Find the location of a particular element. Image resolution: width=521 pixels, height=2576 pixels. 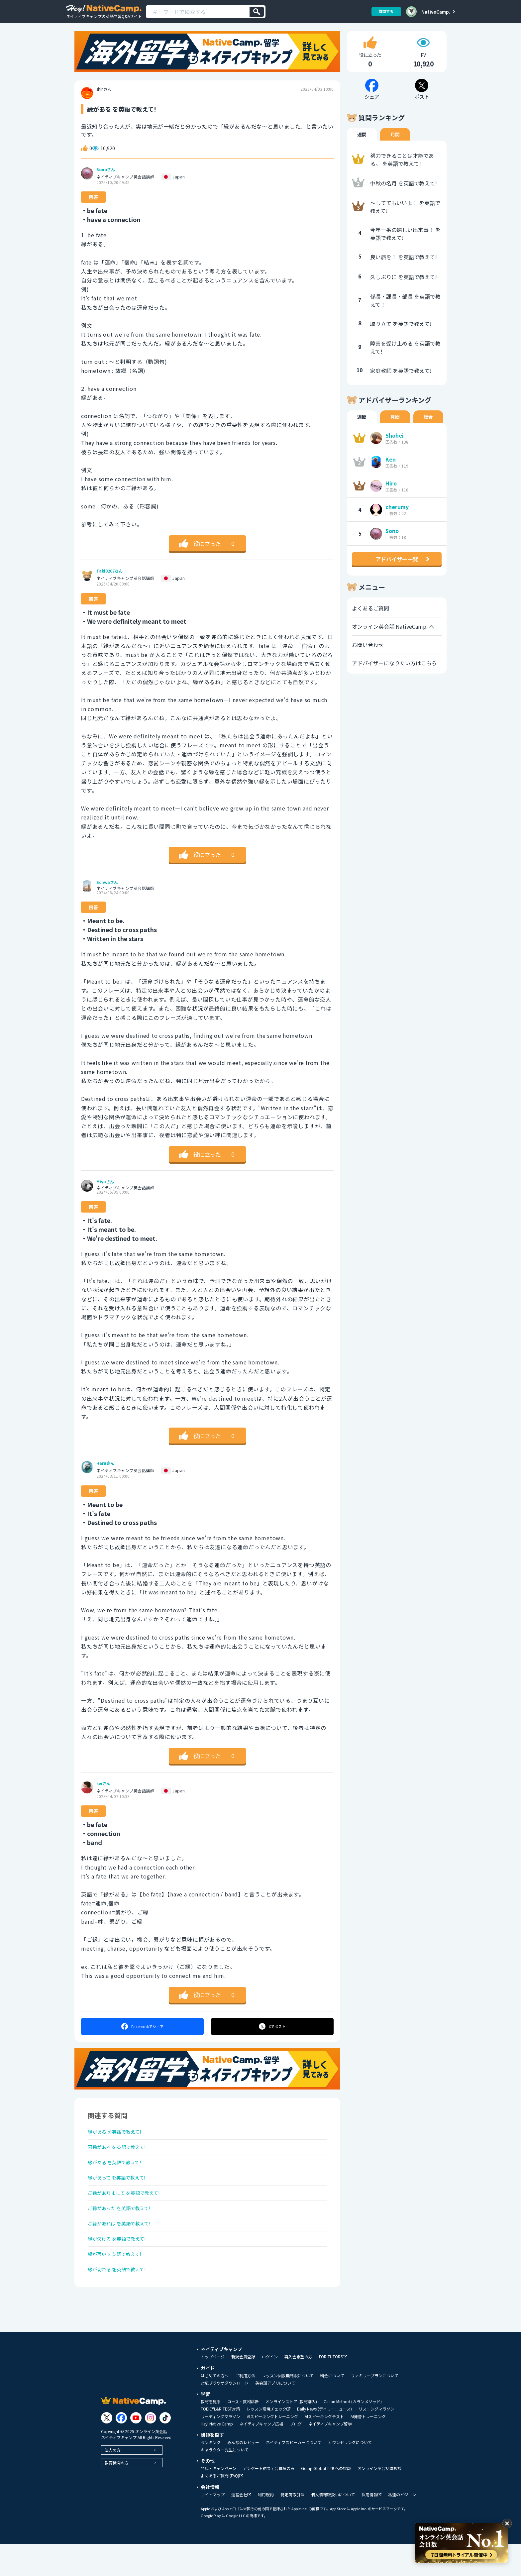

AI発音トレーニング is located at coordinates (368, 2448).